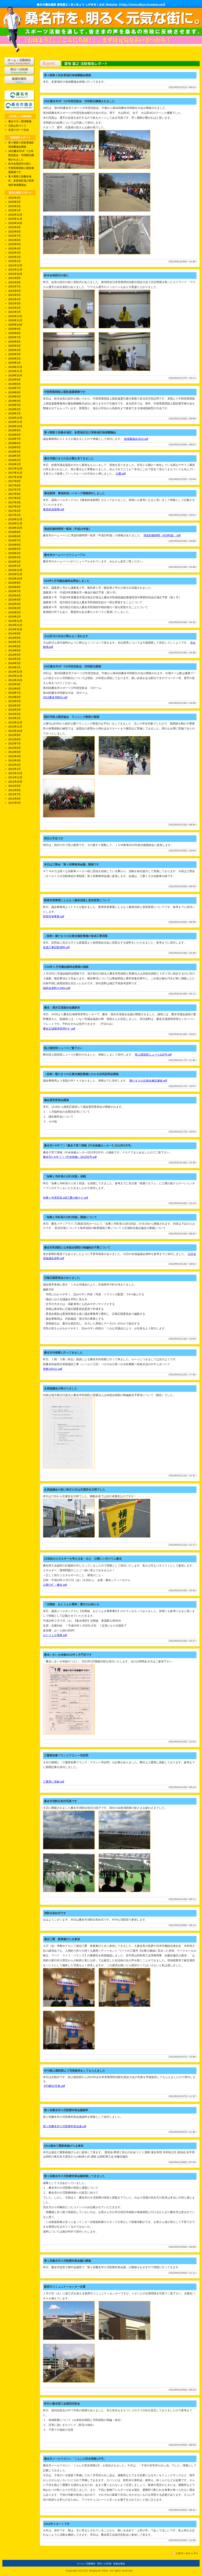  I want to click on 2022年10月, so click(15, 223).